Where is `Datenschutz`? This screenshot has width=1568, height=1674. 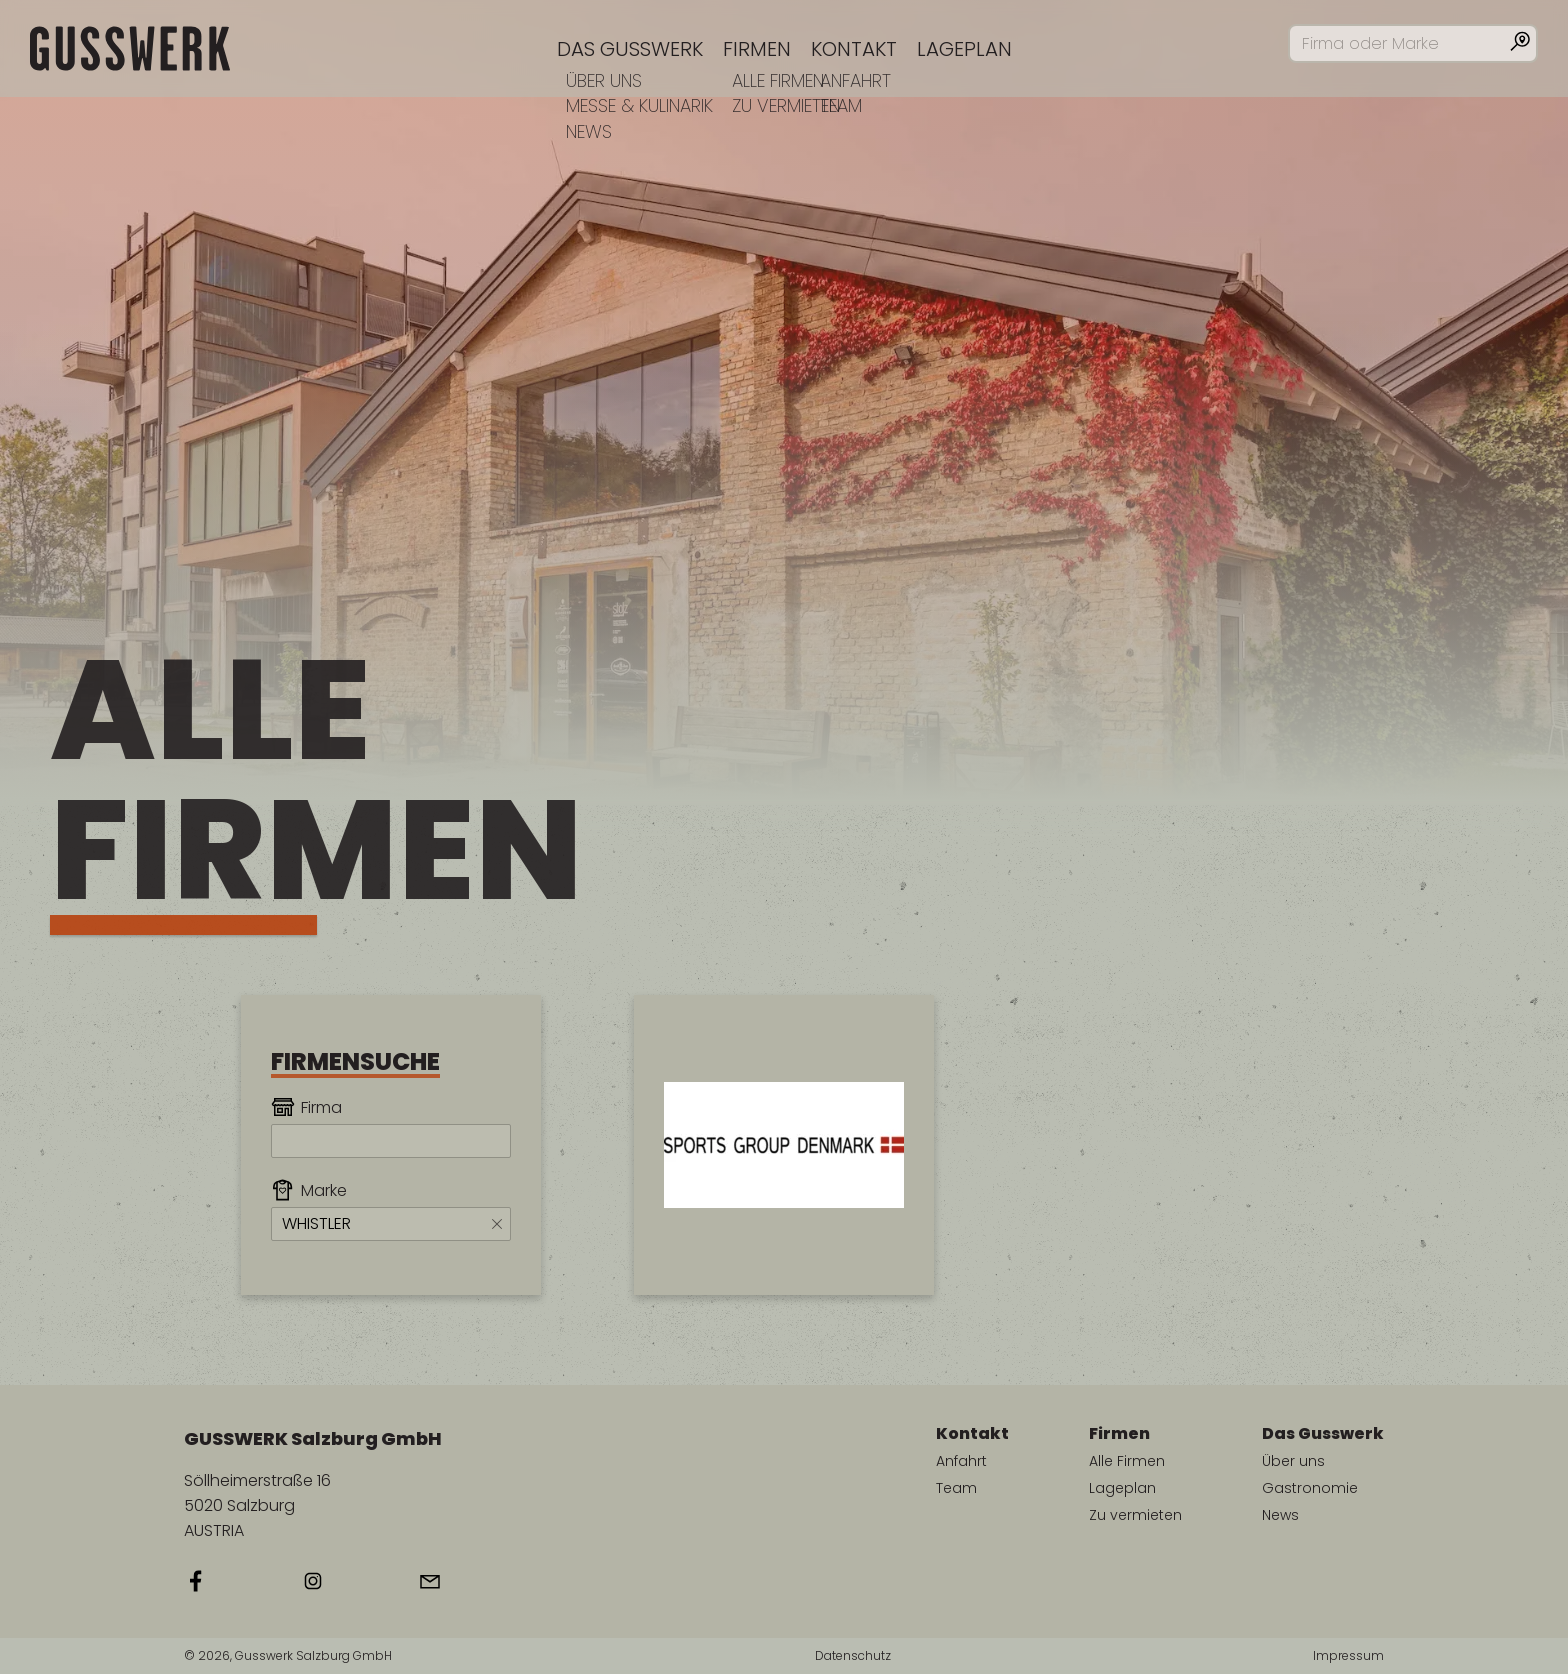 Datenschutz is located at coordinates (853, 1656).